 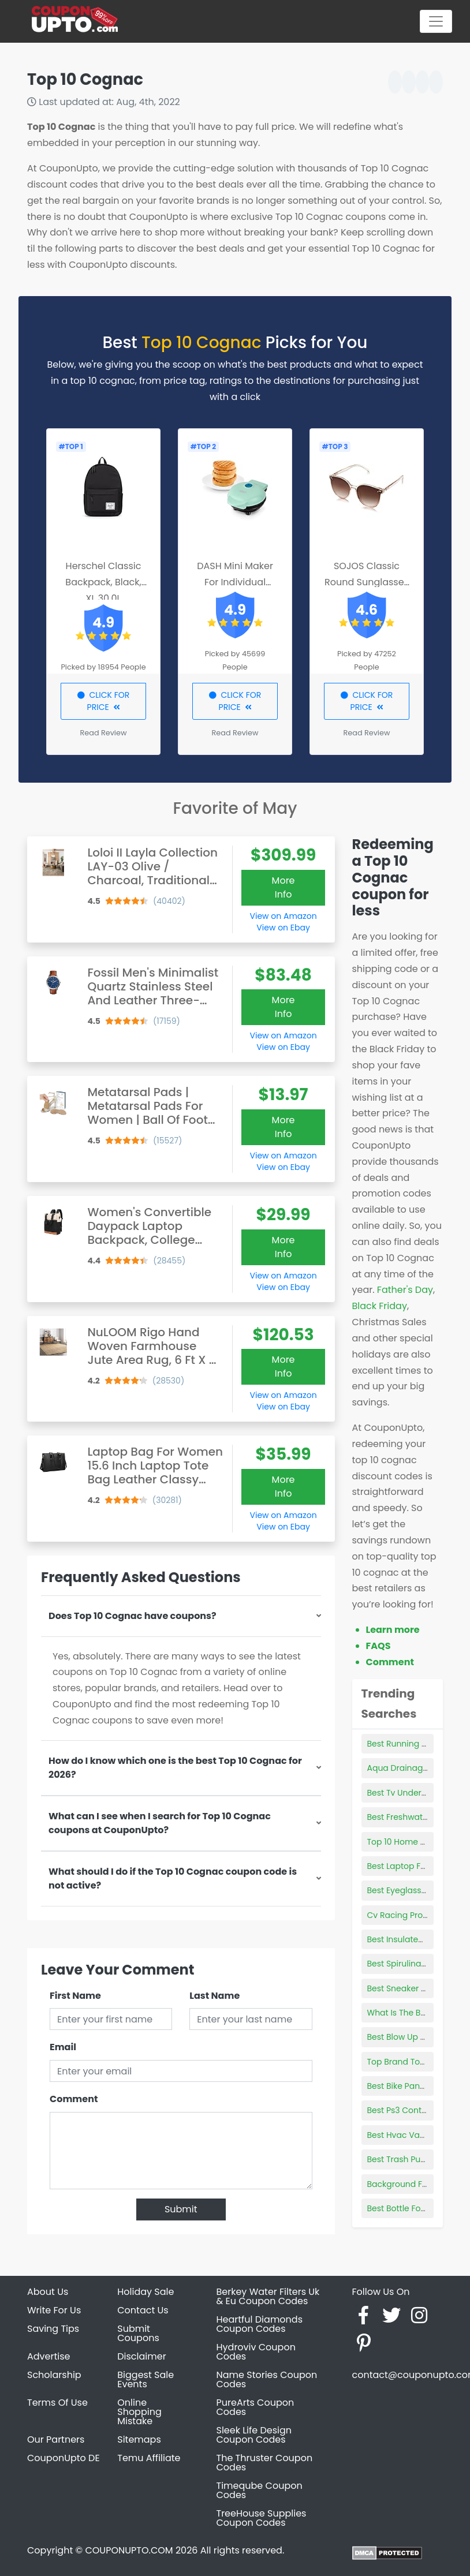 What do you see at coordinates (416, 1768) in the screenshot?
I see `Aqua Drainage Products` at bounding box center [416, 1768].